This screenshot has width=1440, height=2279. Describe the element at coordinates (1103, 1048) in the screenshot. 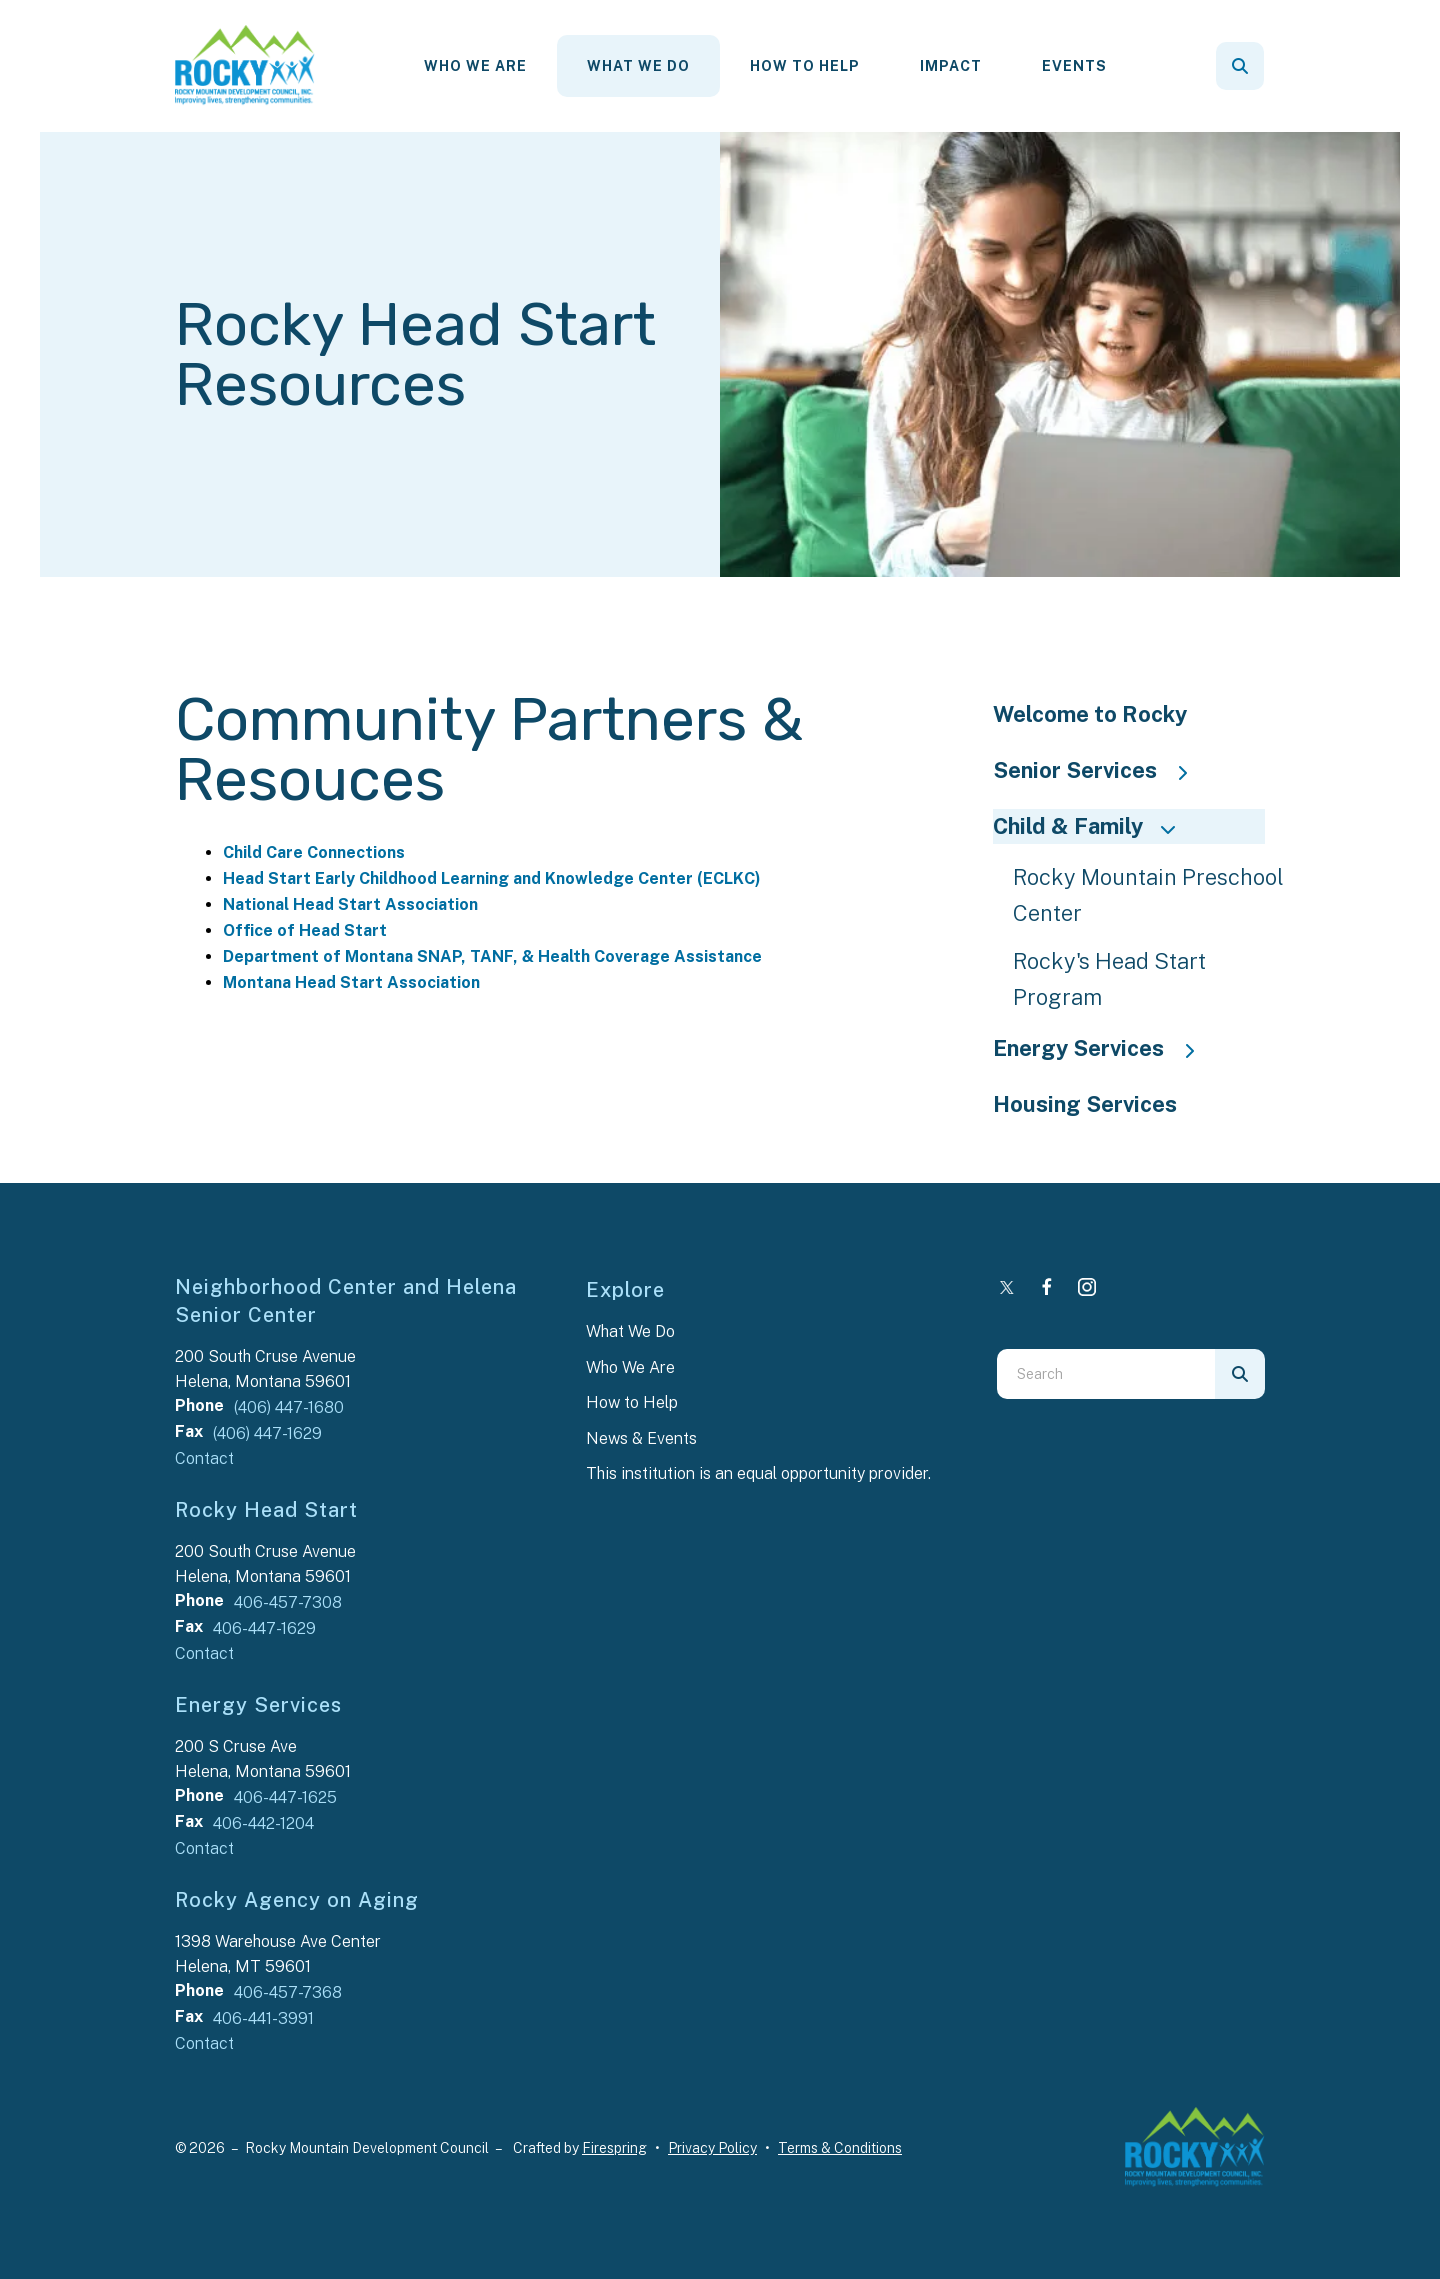

I see `Energy Services` at that location.